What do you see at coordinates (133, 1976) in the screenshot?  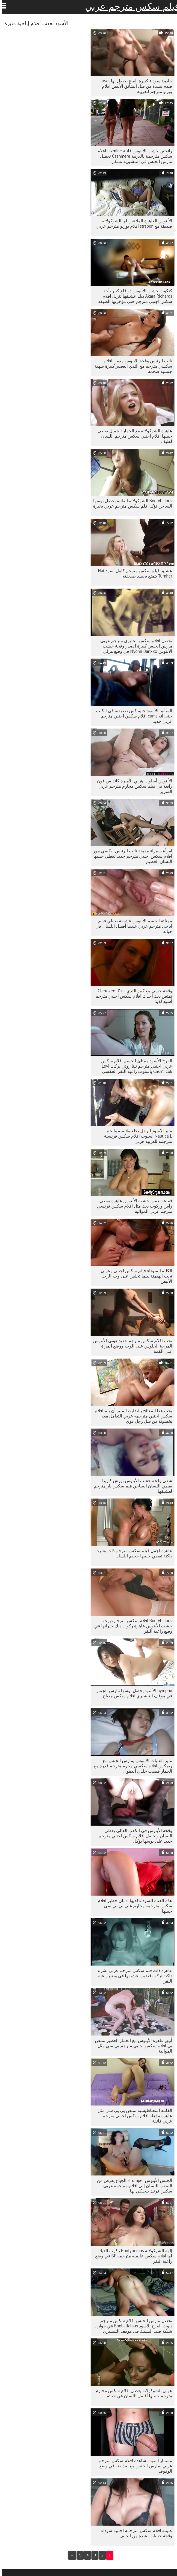 I see `عاهرة ذات فلم سكس مترجم عربي بشرة داكنة تركب قضيب عشيقها في وضع راعية البقر` at bounding box center [133, 1976].